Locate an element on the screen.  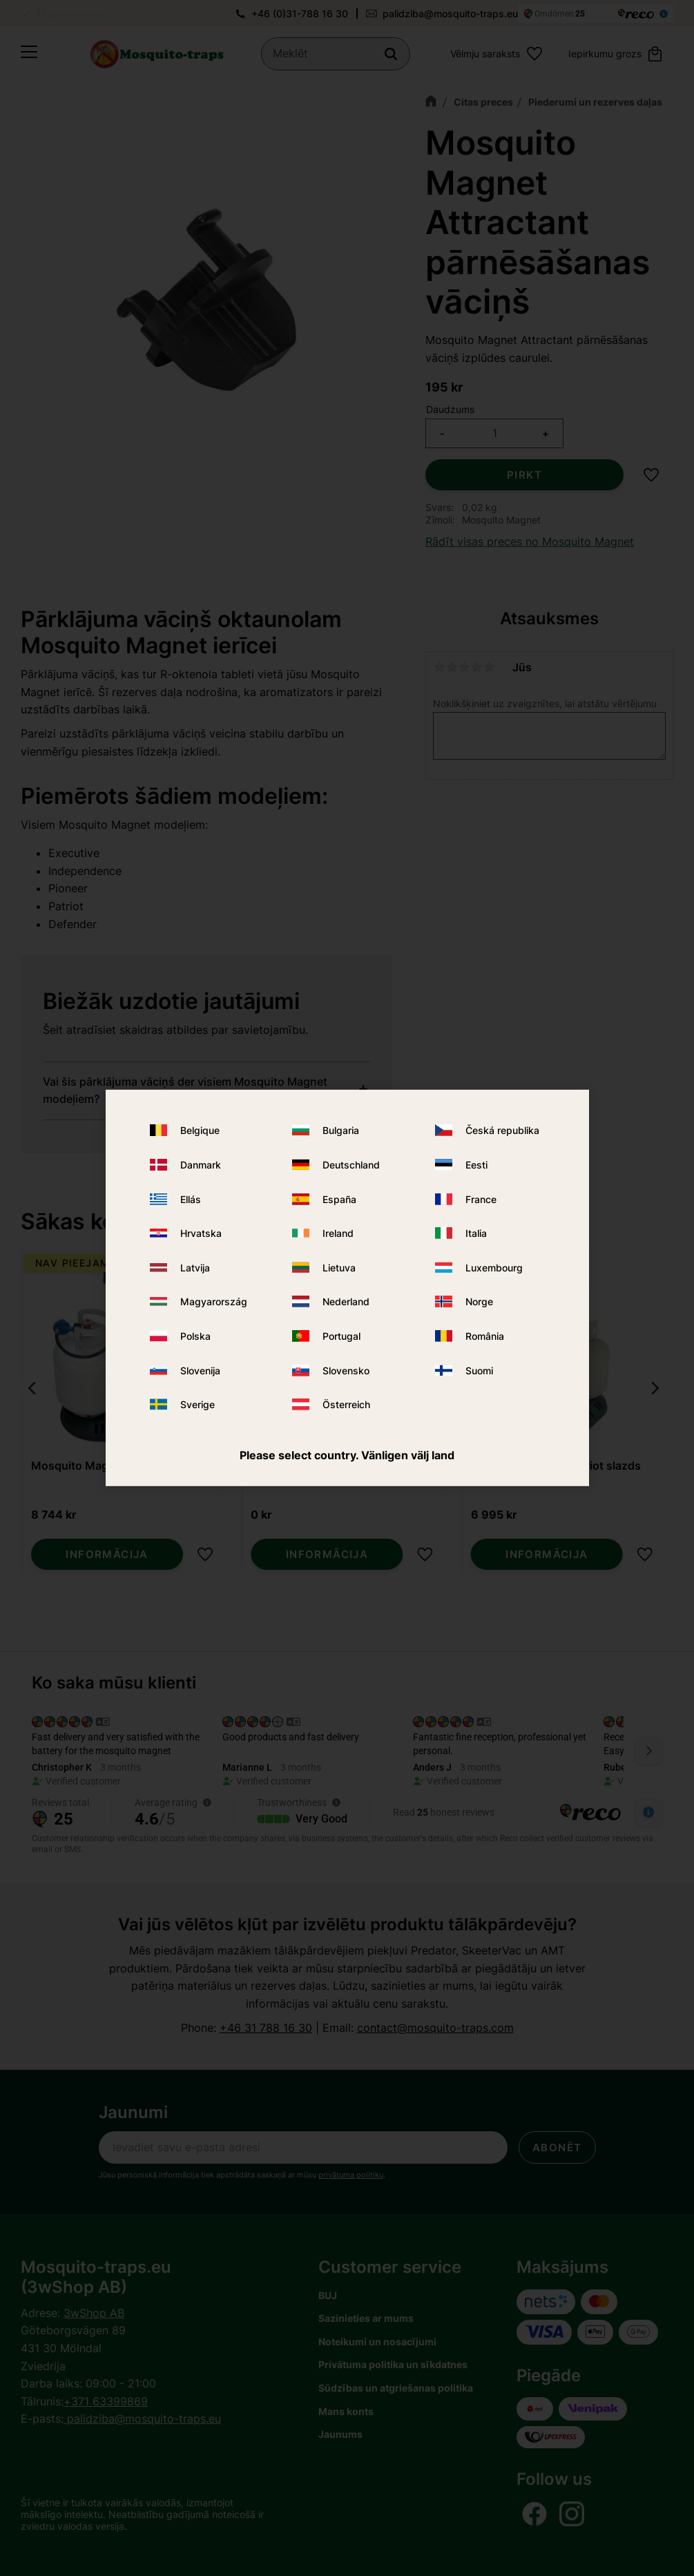
Österreich is located at coordinates (346, 1404).